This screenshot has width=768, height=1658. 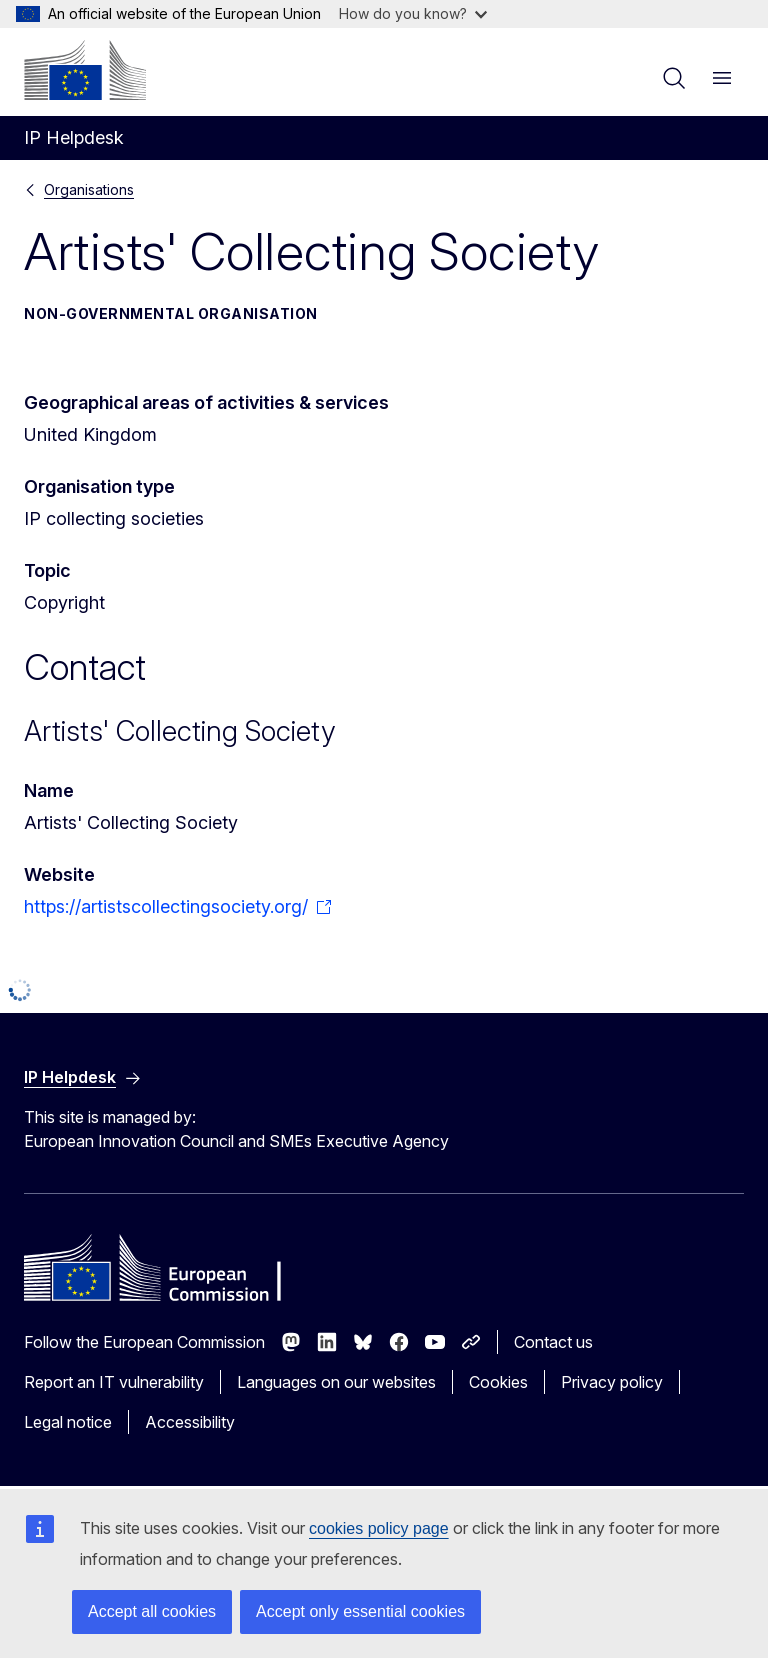 I want to click on Report an IT vulnerability, so click(x=114, y=1382).